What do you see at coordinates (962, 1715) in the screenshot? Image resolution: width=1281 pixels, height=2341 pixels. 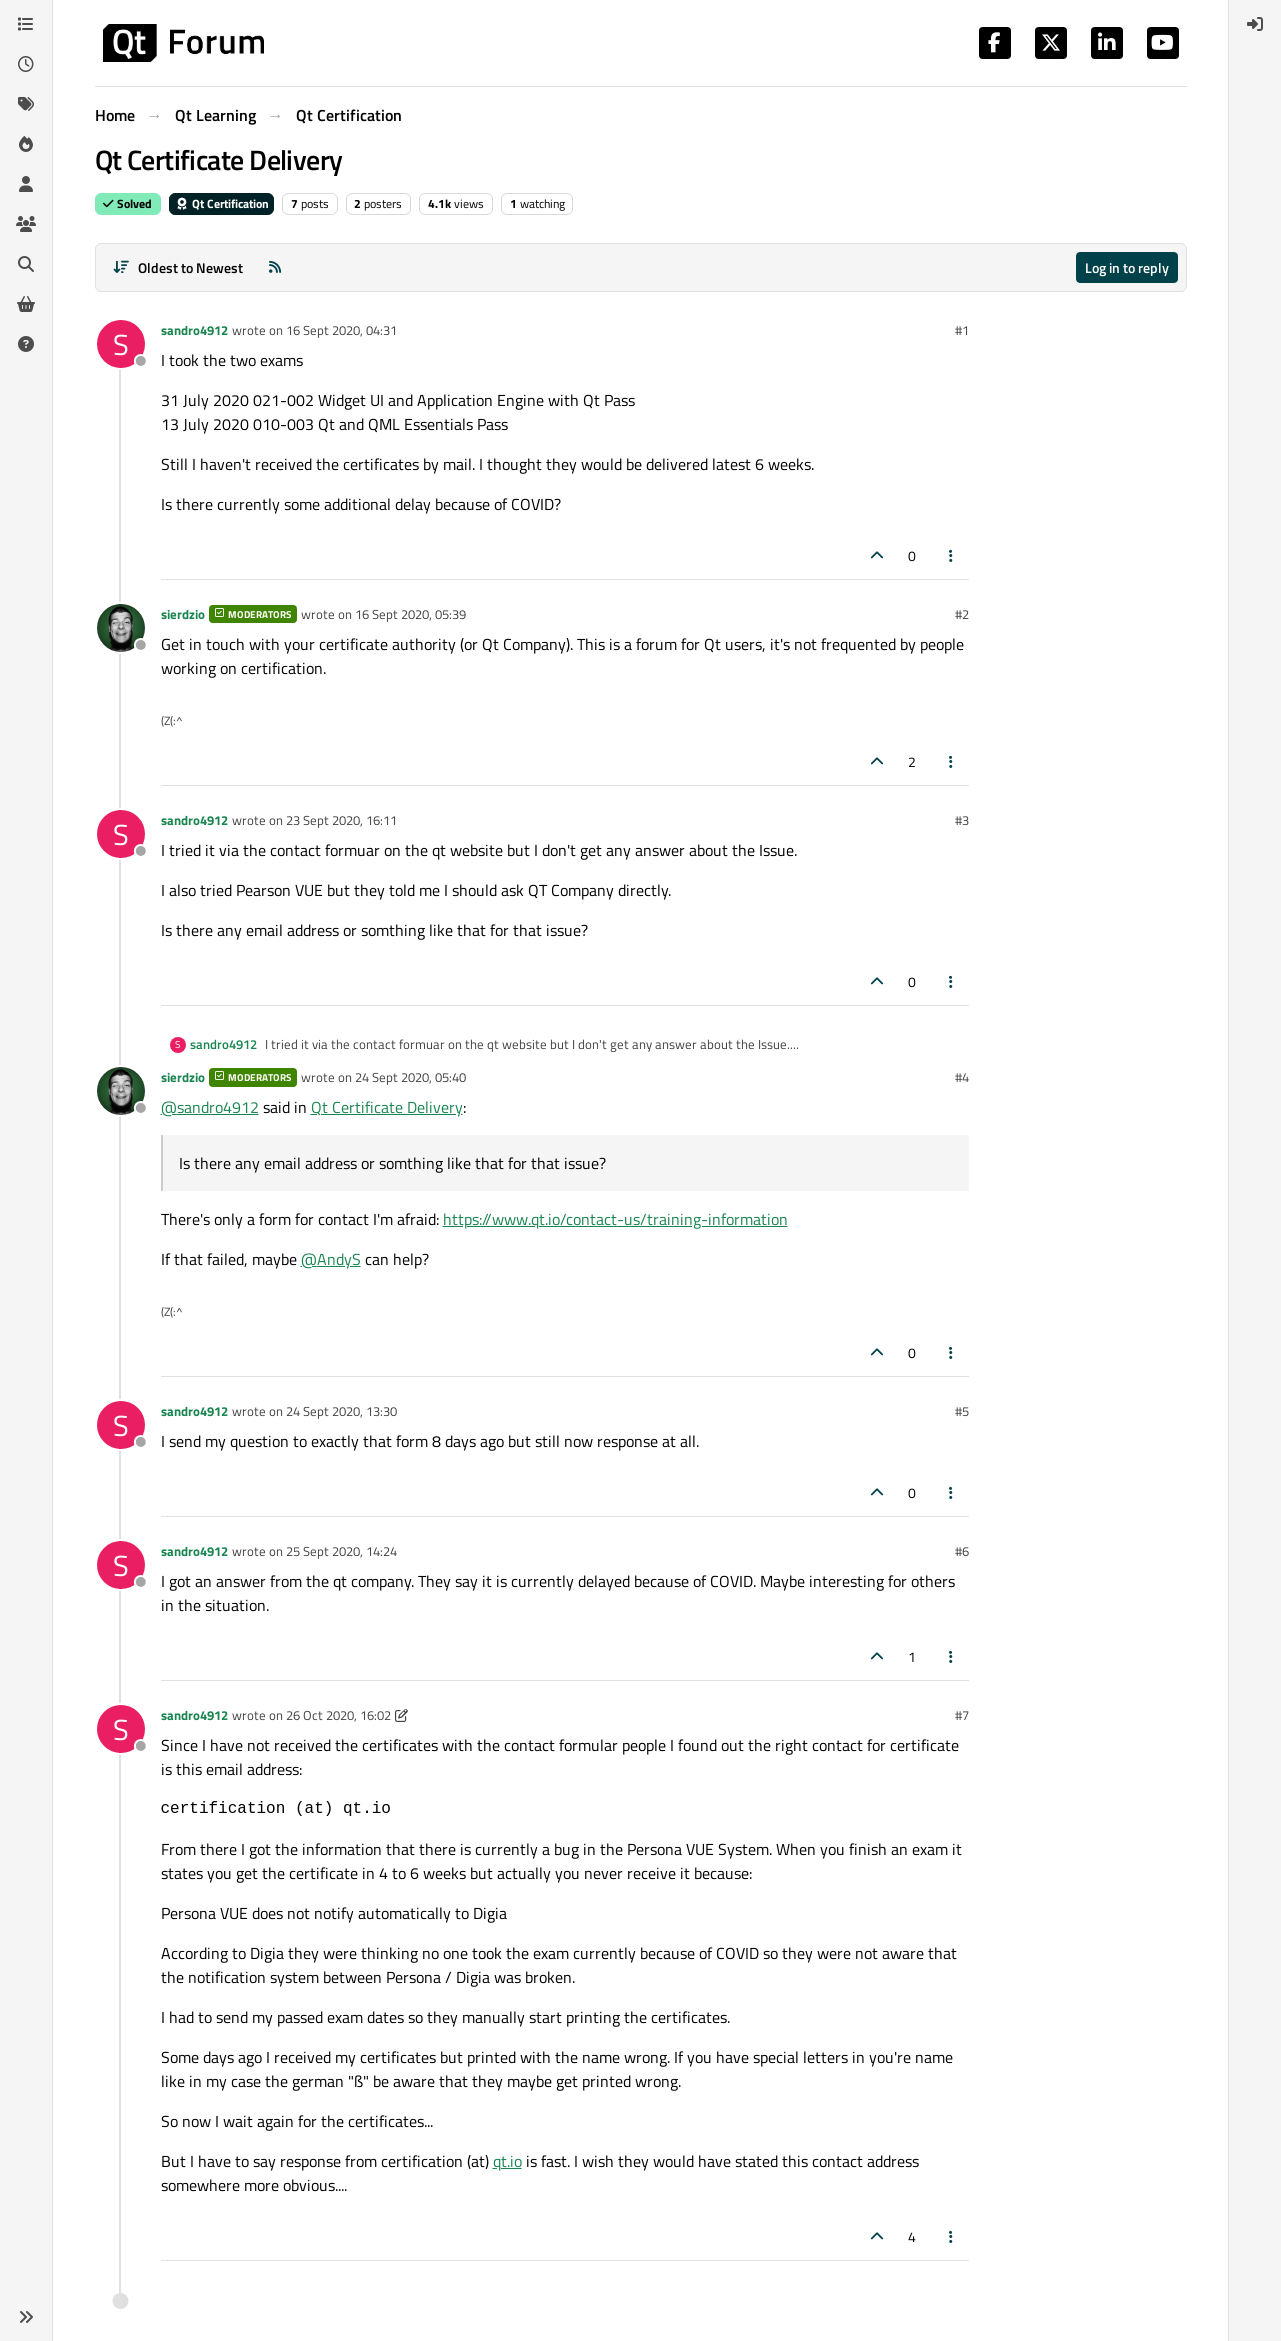 I see `#7` at bounding box center [962, 1715].